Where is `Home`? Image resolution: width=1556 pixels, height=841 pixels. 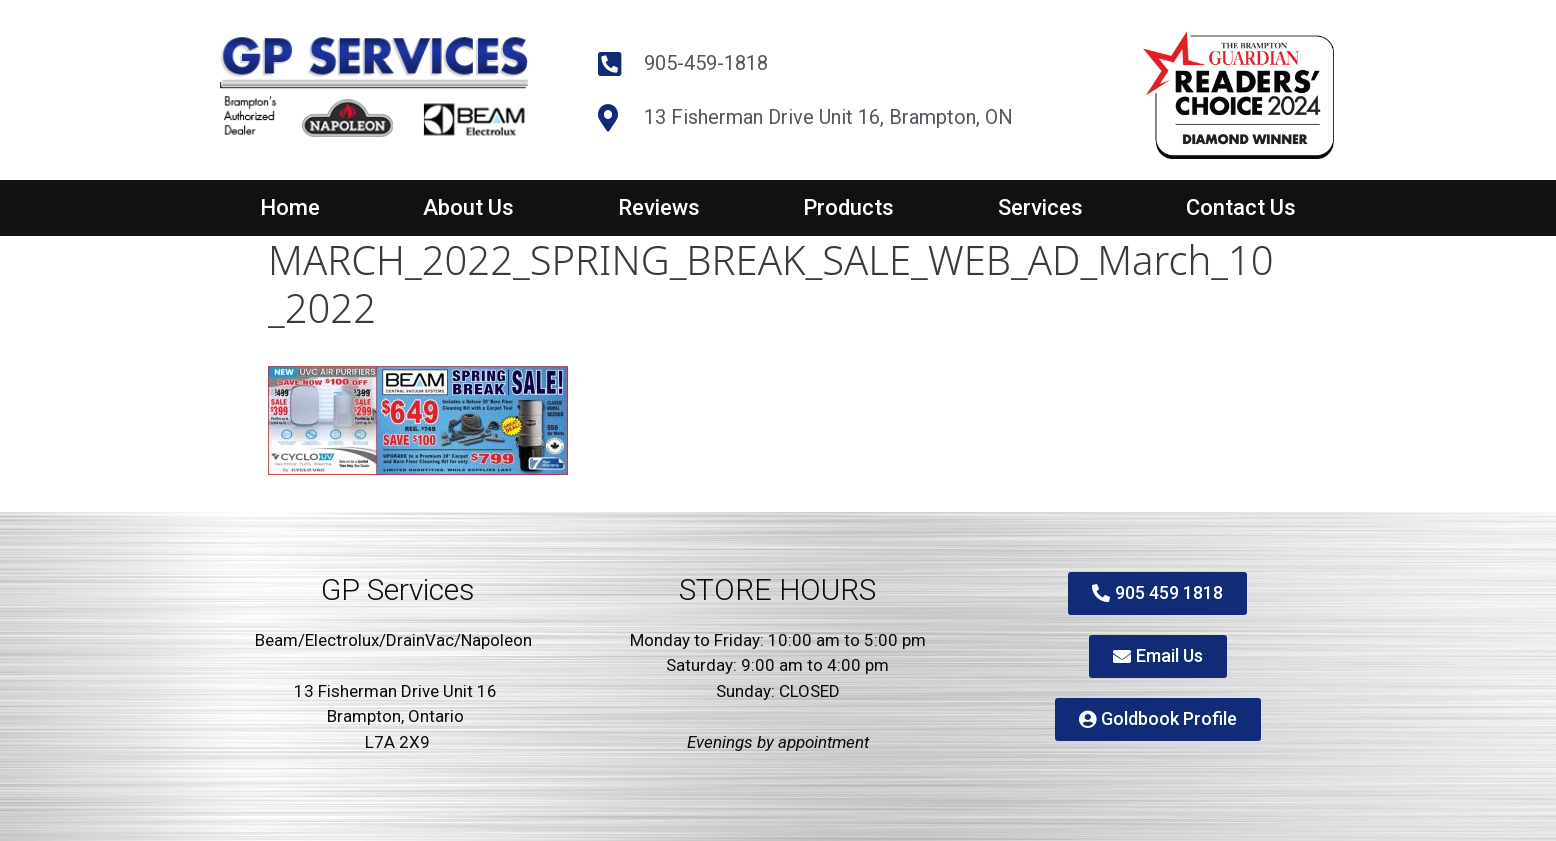 Home is located at coordinates (290, 207).